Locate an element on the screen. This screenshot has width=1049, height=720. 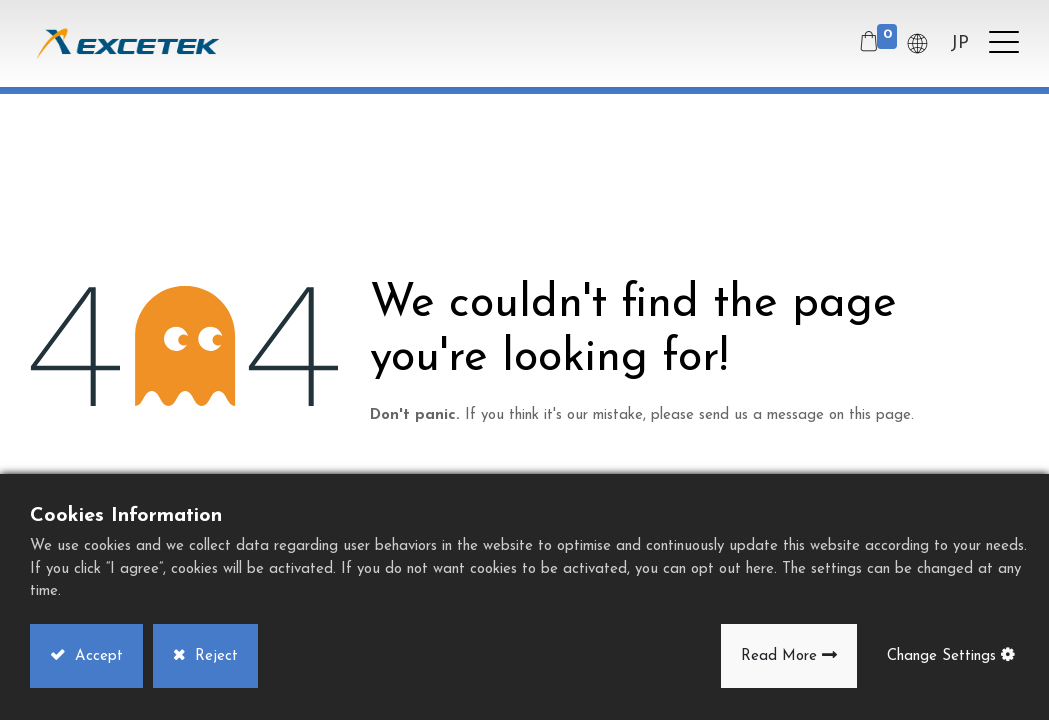
Read More is located at coordinates (779, 656).